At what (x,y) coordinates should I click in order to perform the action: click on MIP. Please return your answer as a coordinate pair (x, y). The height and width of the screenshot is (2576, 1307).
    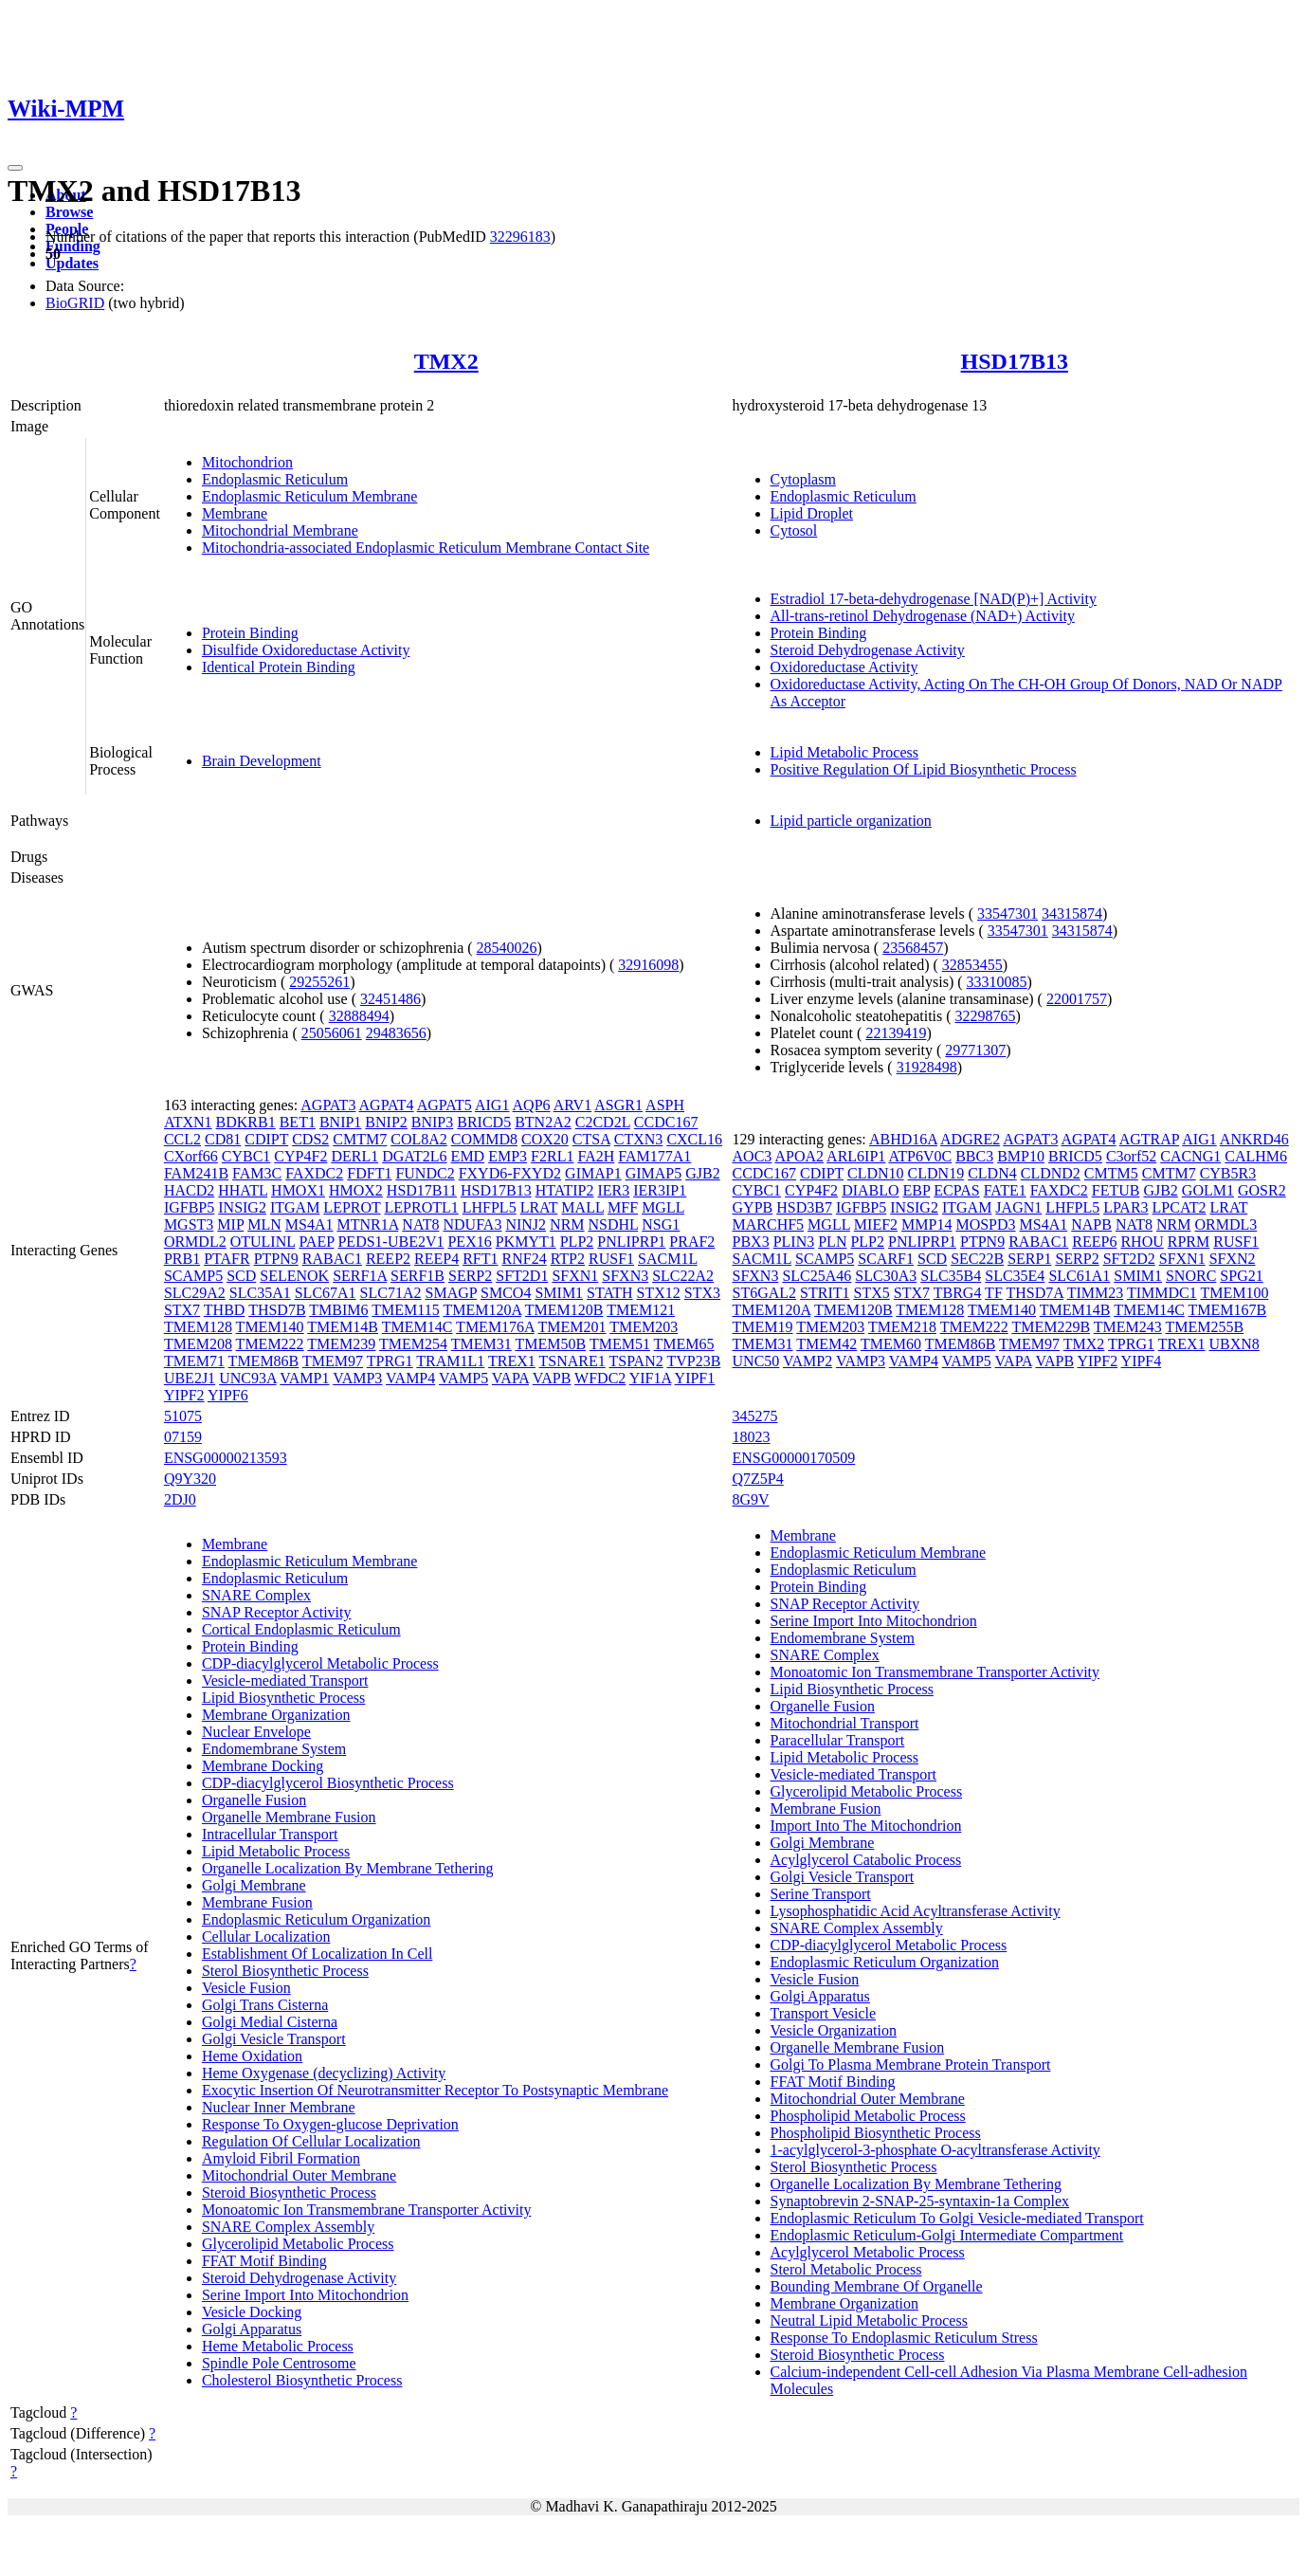
    Looking at the image, I should click on (230, 1224).